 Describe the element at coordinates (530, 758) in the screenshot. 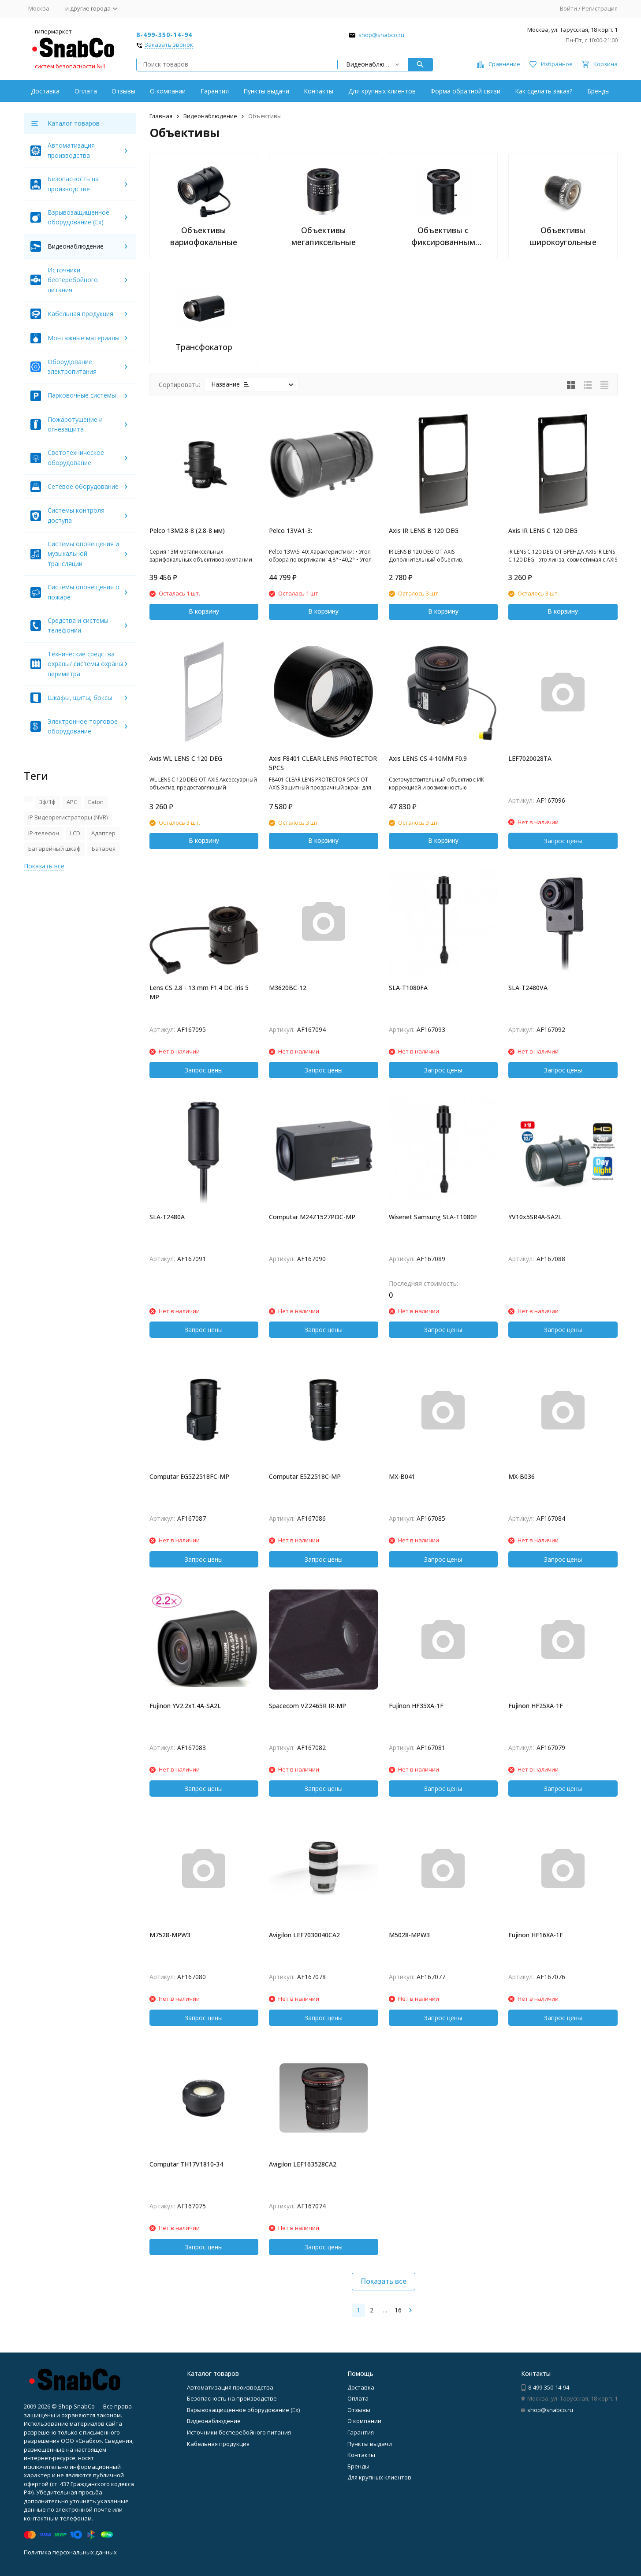

I see `LEF7020028TA` at that location.